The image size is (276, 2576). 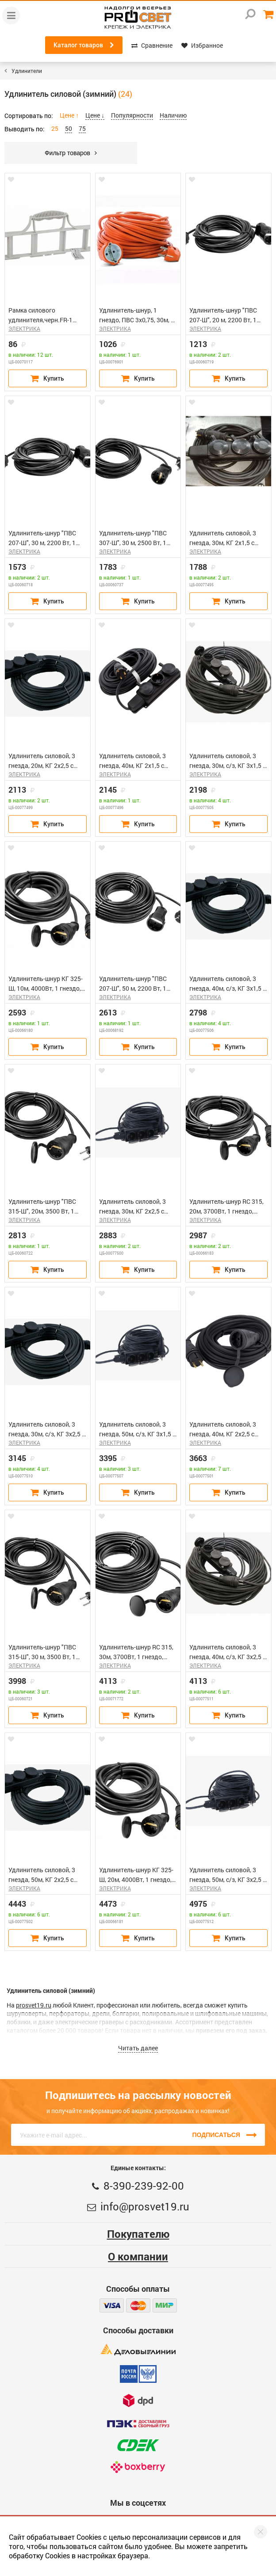 I want to click on Популярности, so click(x=132, y=115).